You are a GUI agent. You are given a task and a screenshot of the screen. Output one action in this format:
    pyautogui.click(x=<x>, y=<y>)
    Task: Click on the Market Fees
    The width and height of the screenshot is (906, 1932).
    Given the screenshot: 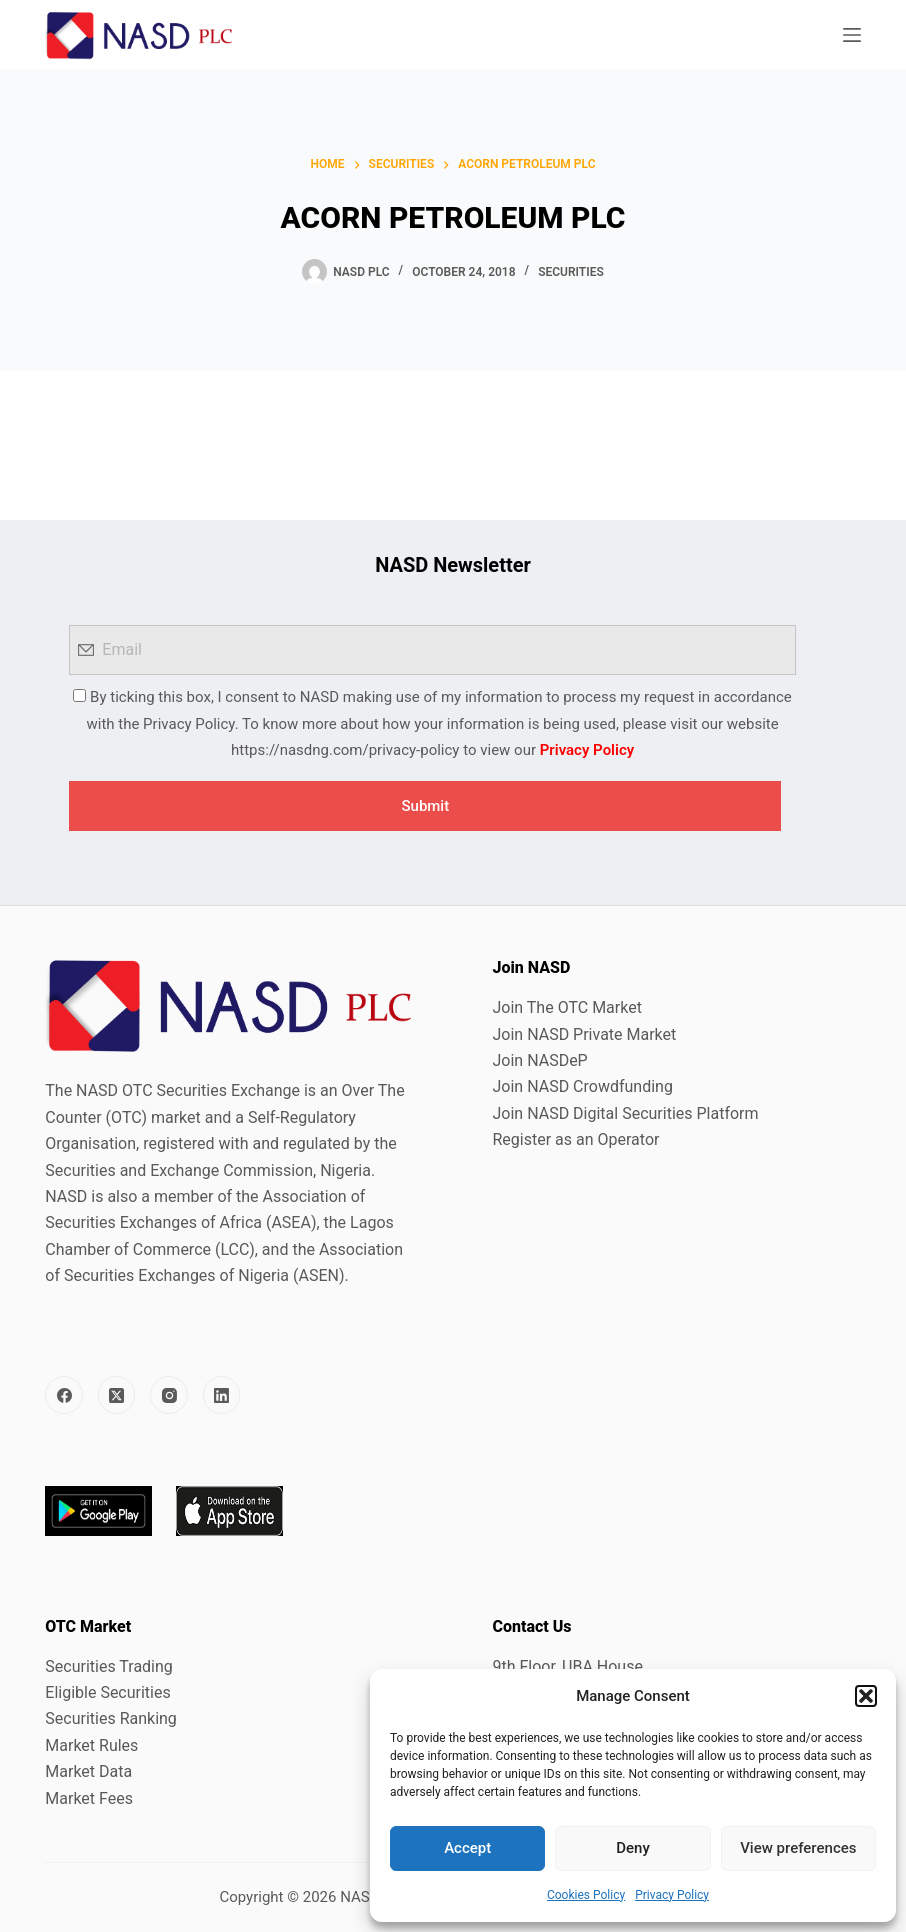 What is the action you would take?
    pyautogui.click(x=89, y=1798)
    